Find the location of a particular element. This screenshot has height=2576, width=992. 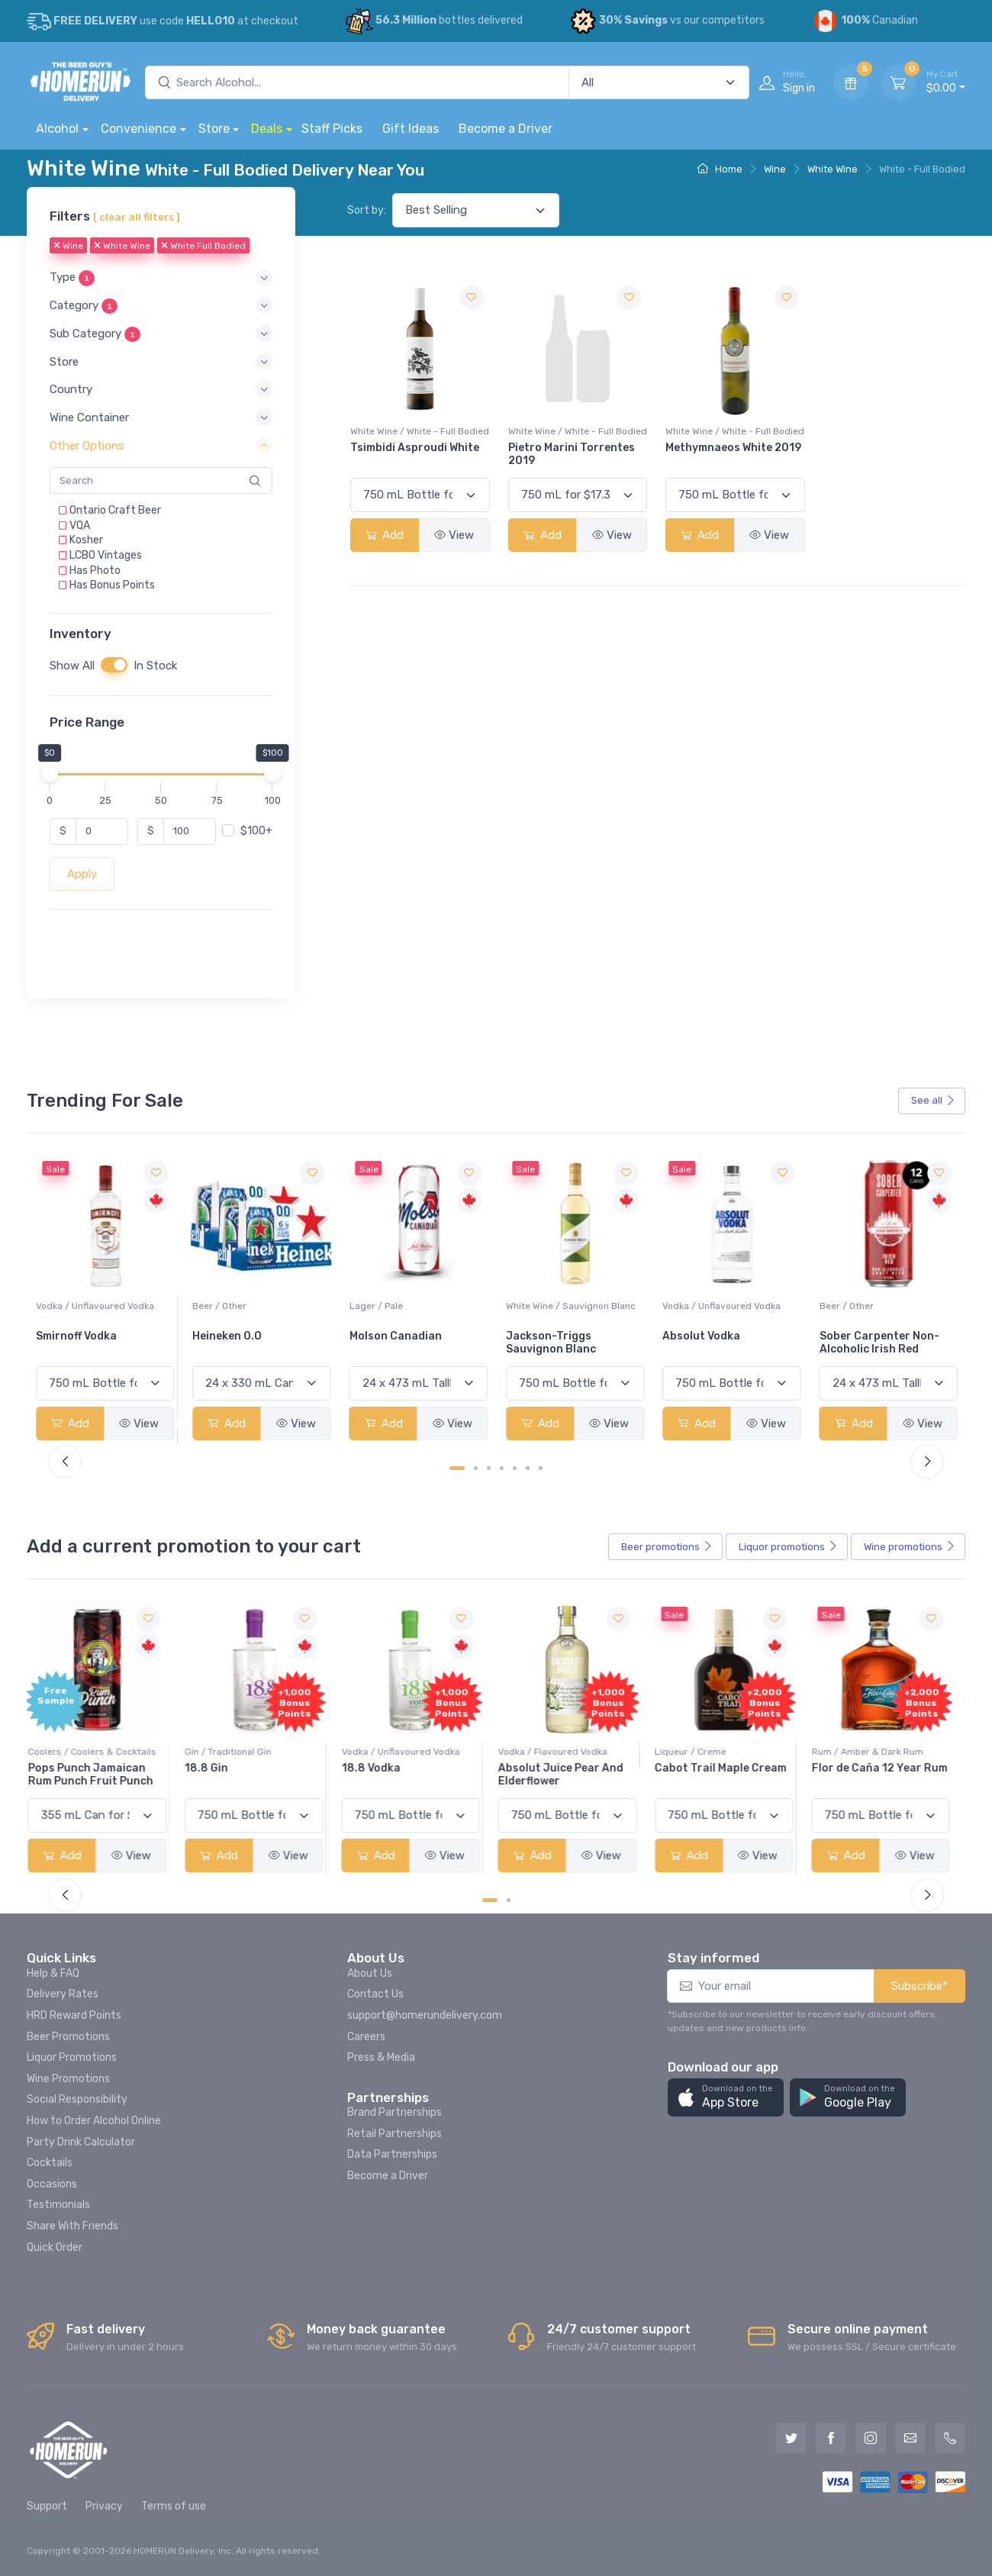

In Stock is located at coordinates (155, 665).